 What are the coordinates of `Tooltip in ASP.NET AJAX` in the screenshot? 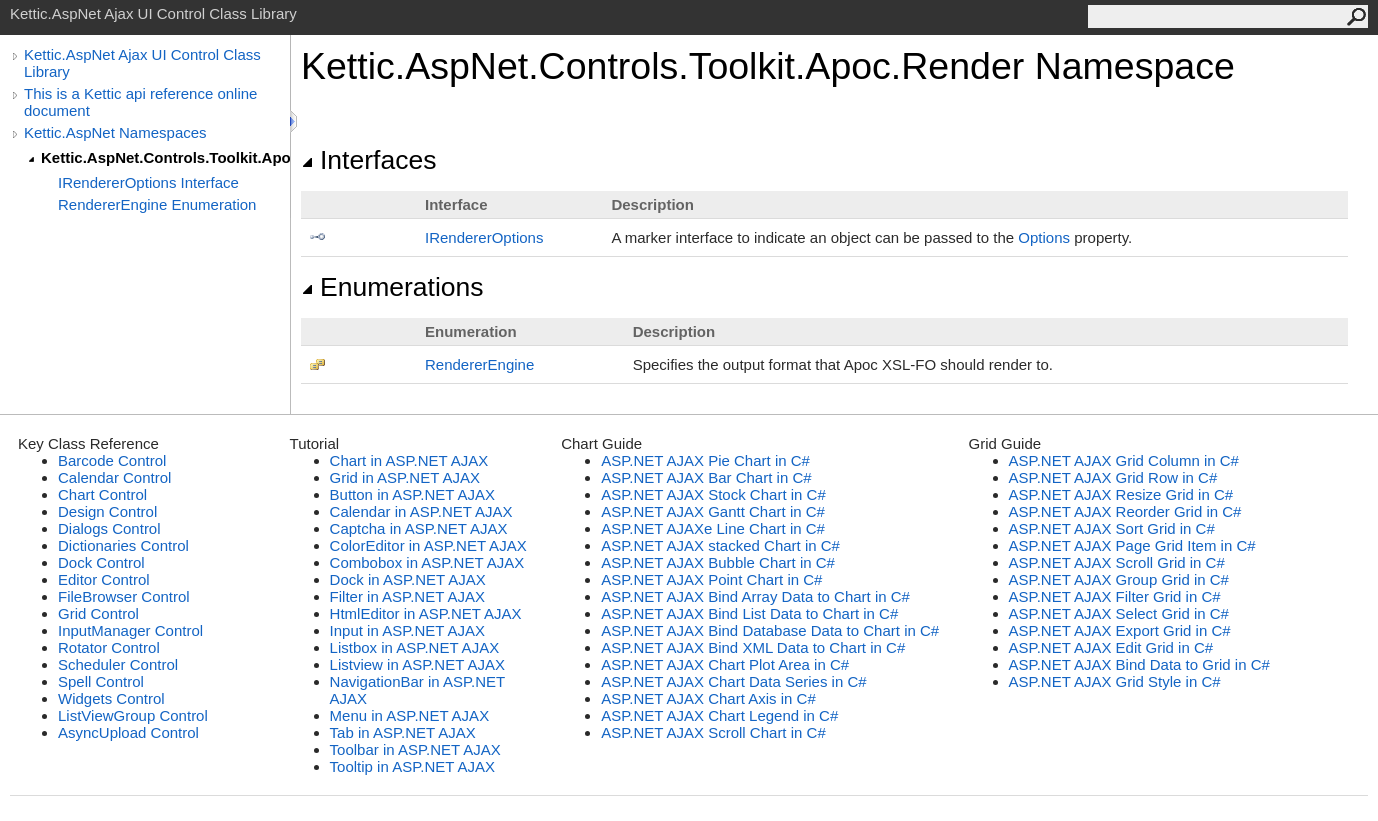 It's located at (412, 766).